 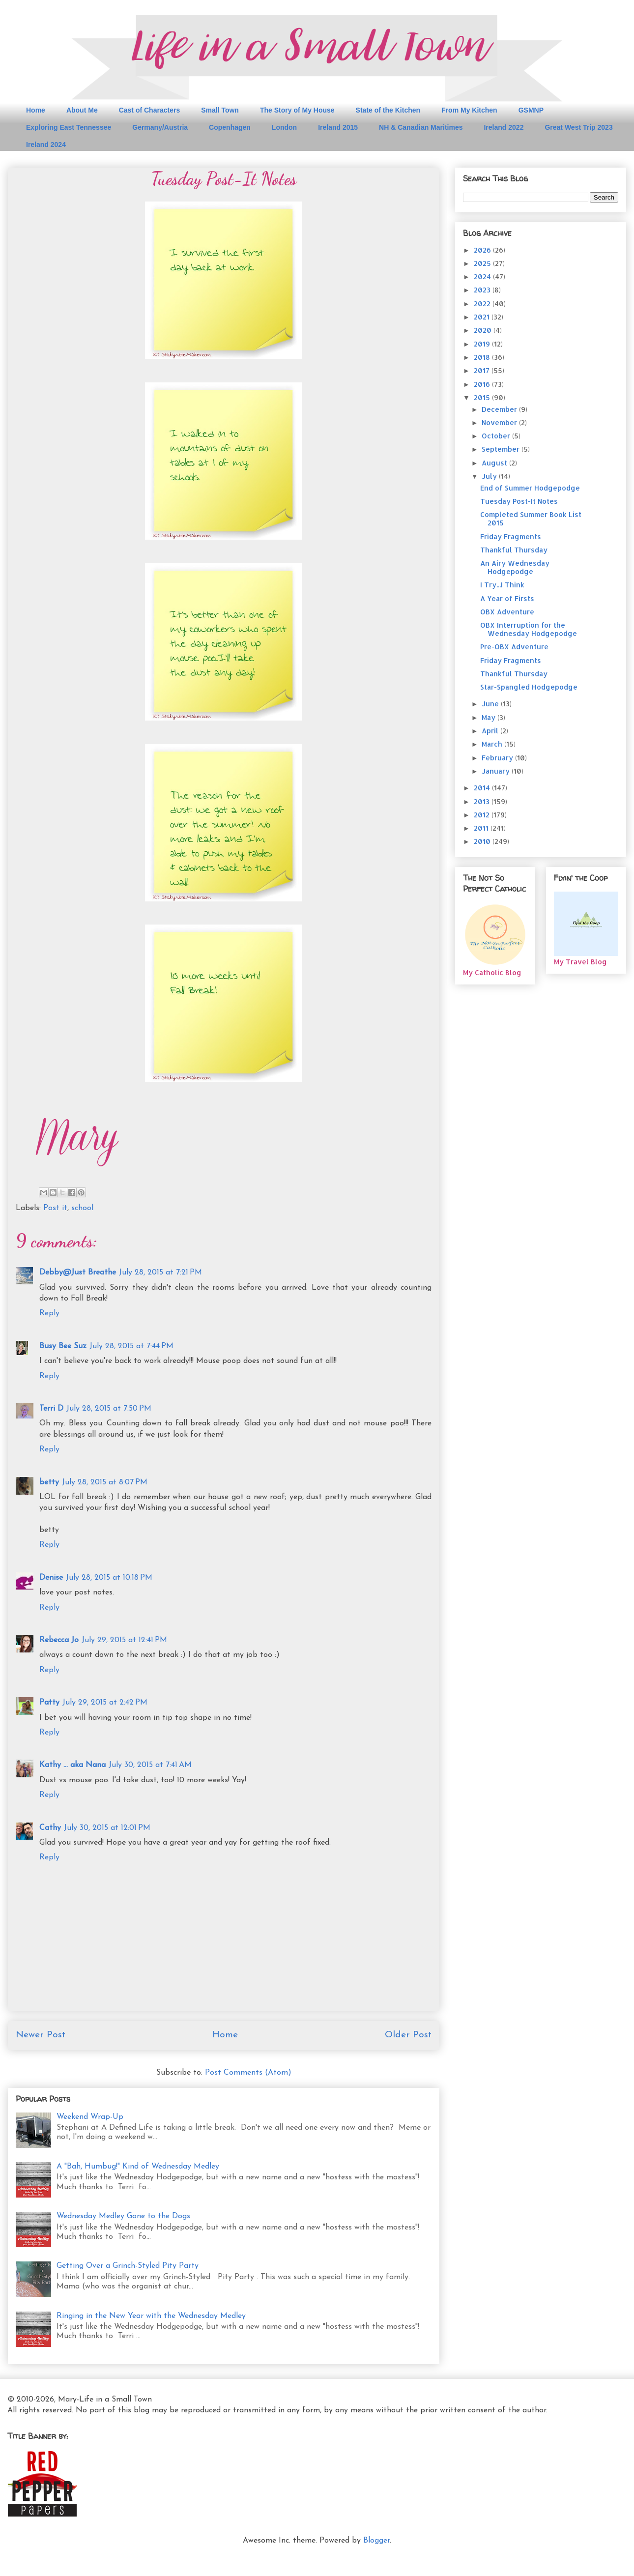 I want to click on 2017, so click(x=482, y=370).